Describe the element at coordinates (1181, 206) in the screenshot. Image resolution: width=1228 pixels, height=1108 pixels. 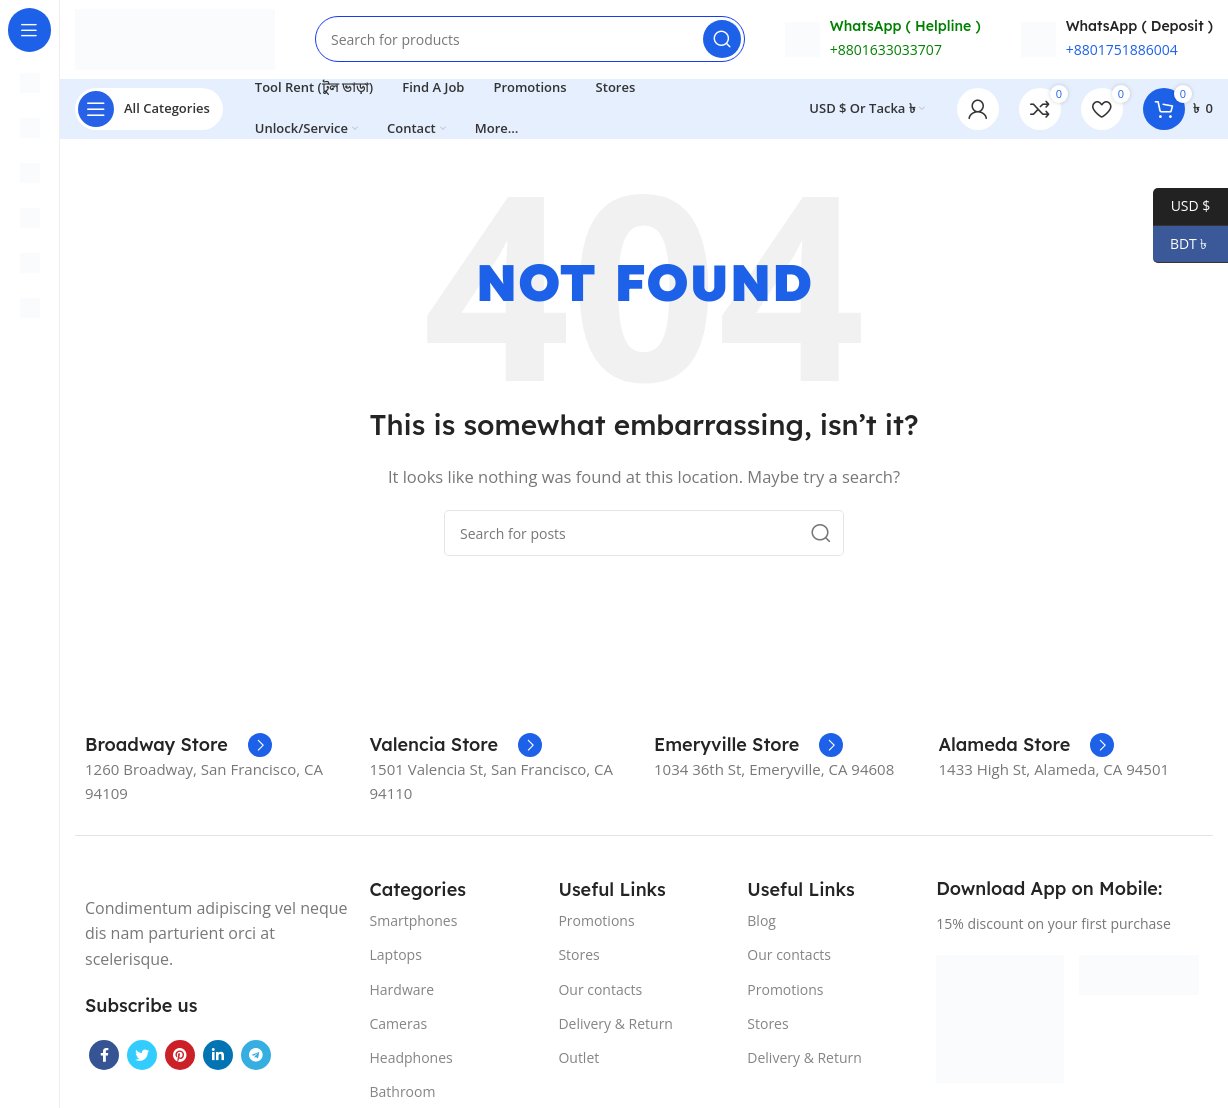
I see `USD $` at that location.